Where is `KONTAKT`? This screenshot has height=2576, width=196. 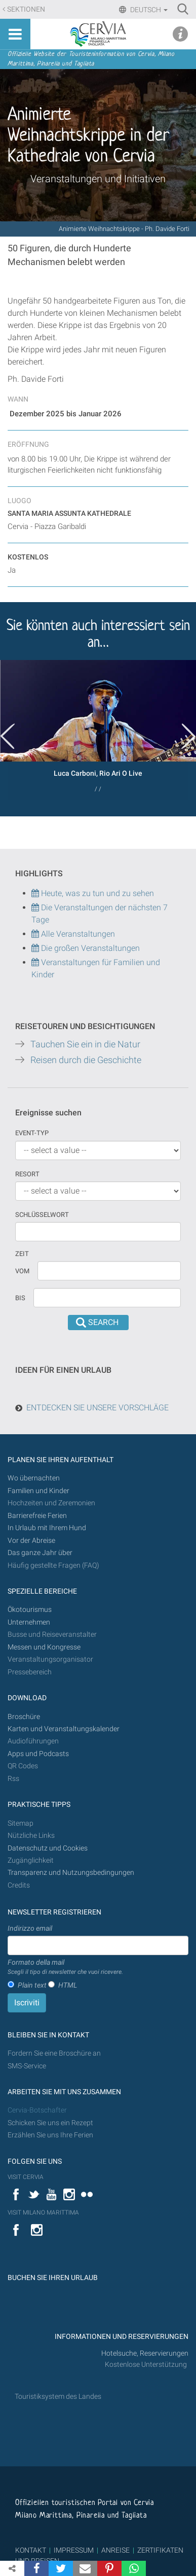 KONTAKT is located at coordinates (30, 2550).